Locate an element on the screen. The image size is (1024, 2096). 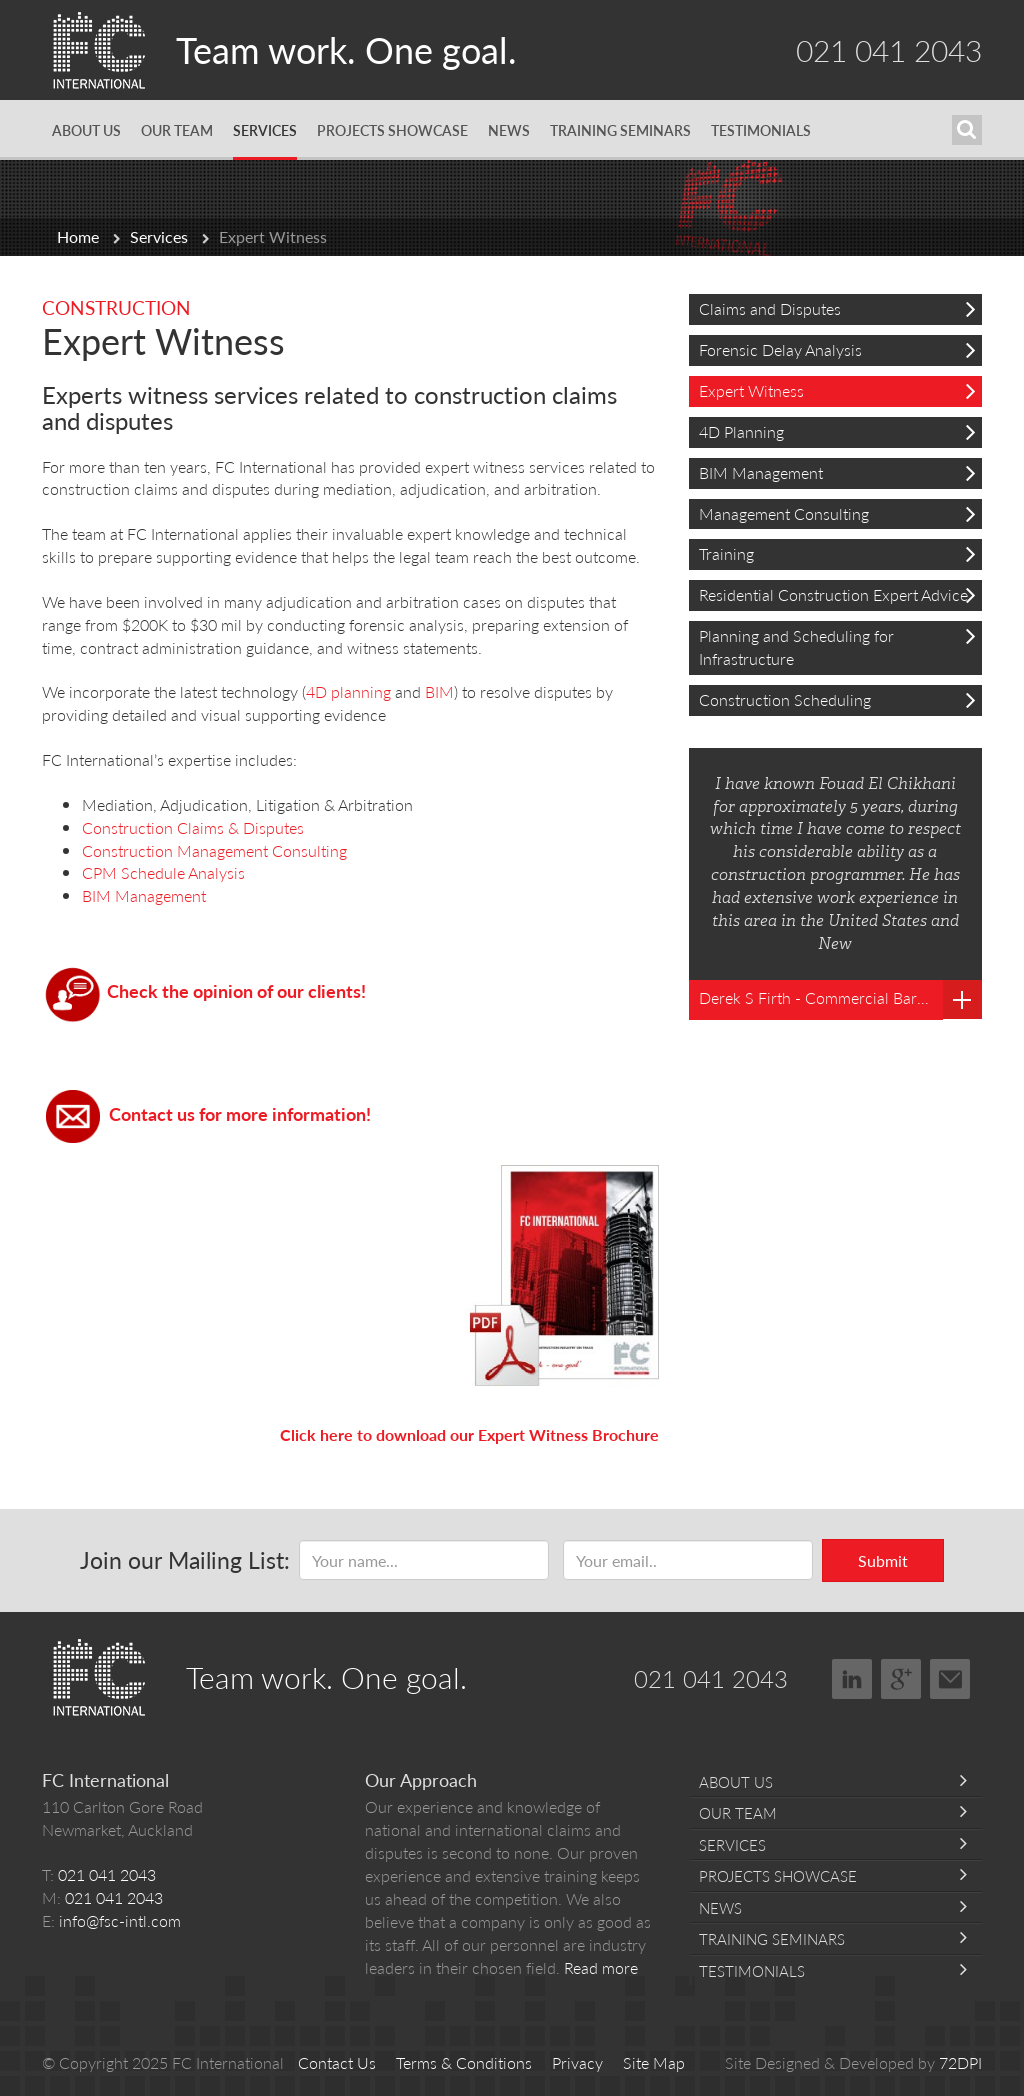
Training is located at coordinates (837, 553).